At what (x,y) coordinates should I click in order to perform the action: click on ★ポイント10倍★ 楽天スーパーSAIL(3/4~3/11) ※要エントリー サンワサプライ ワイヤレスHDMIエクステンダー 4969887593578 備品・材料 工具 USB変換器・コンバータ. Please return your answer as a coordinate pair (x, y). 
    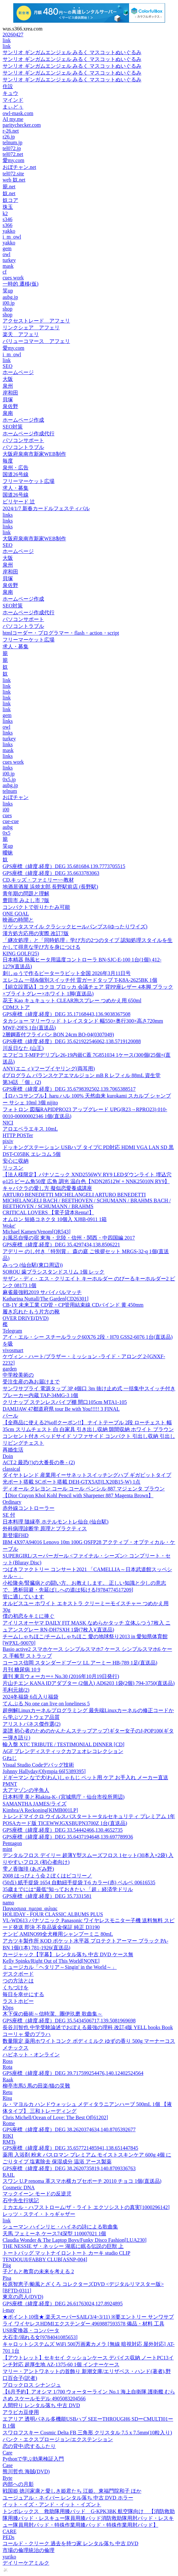
    Looking at the image, I should click on (88, 2323).